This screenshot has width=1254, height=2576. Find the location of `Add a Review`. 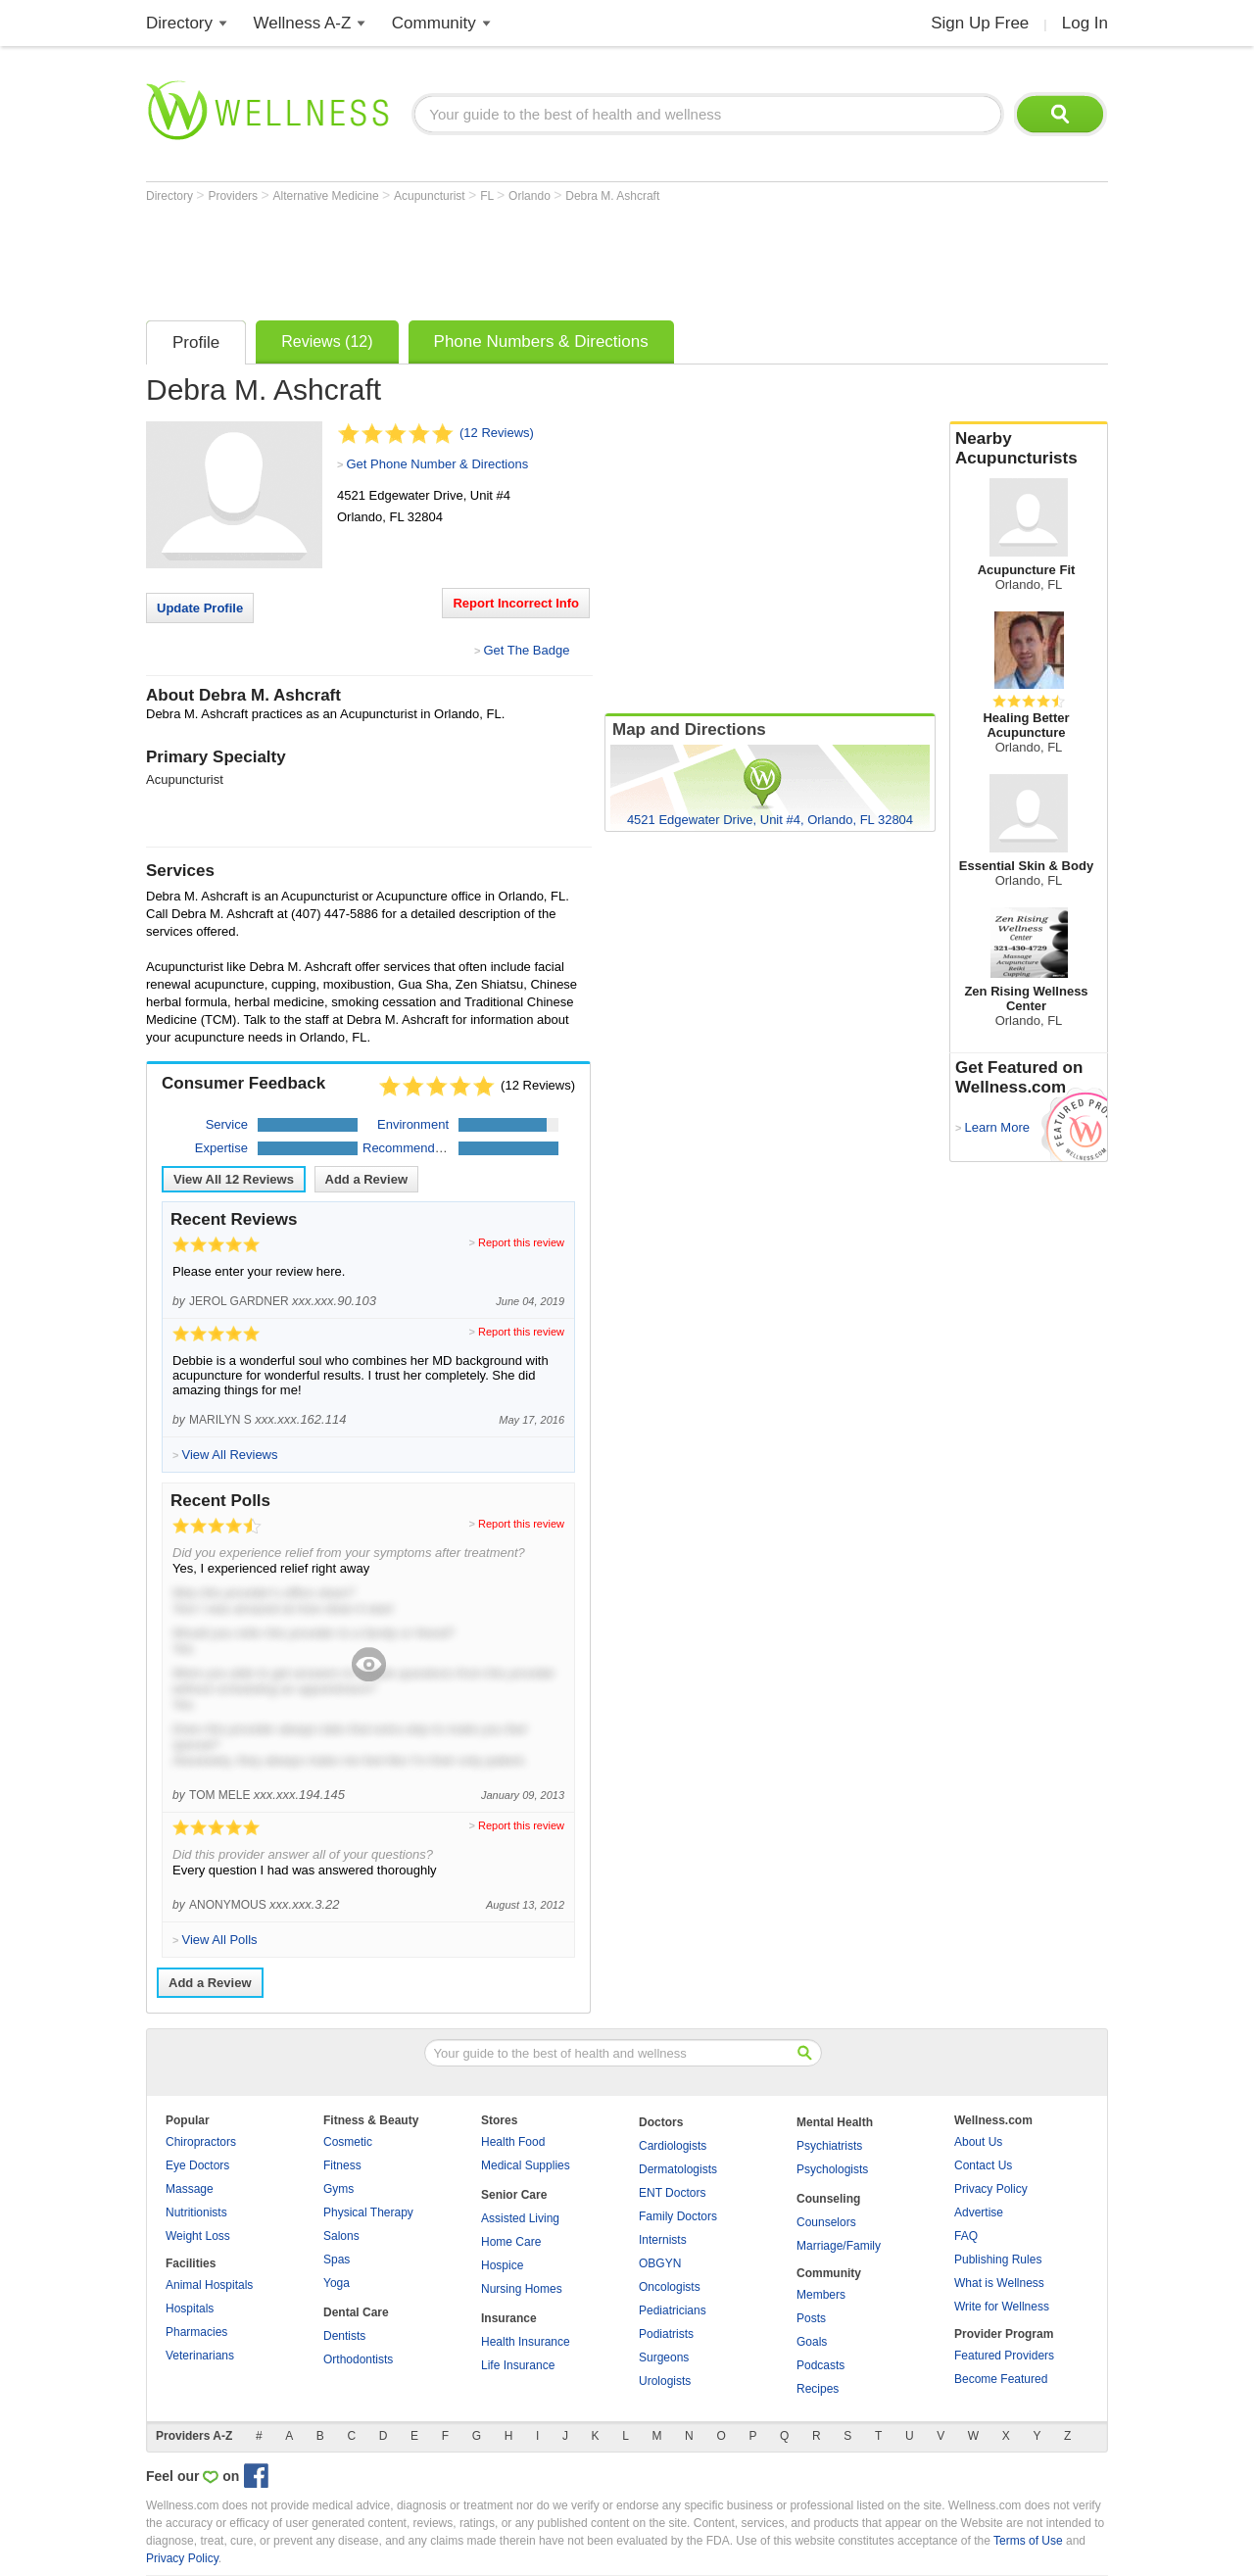

Add a Review is located at coordinates (367, 1179).